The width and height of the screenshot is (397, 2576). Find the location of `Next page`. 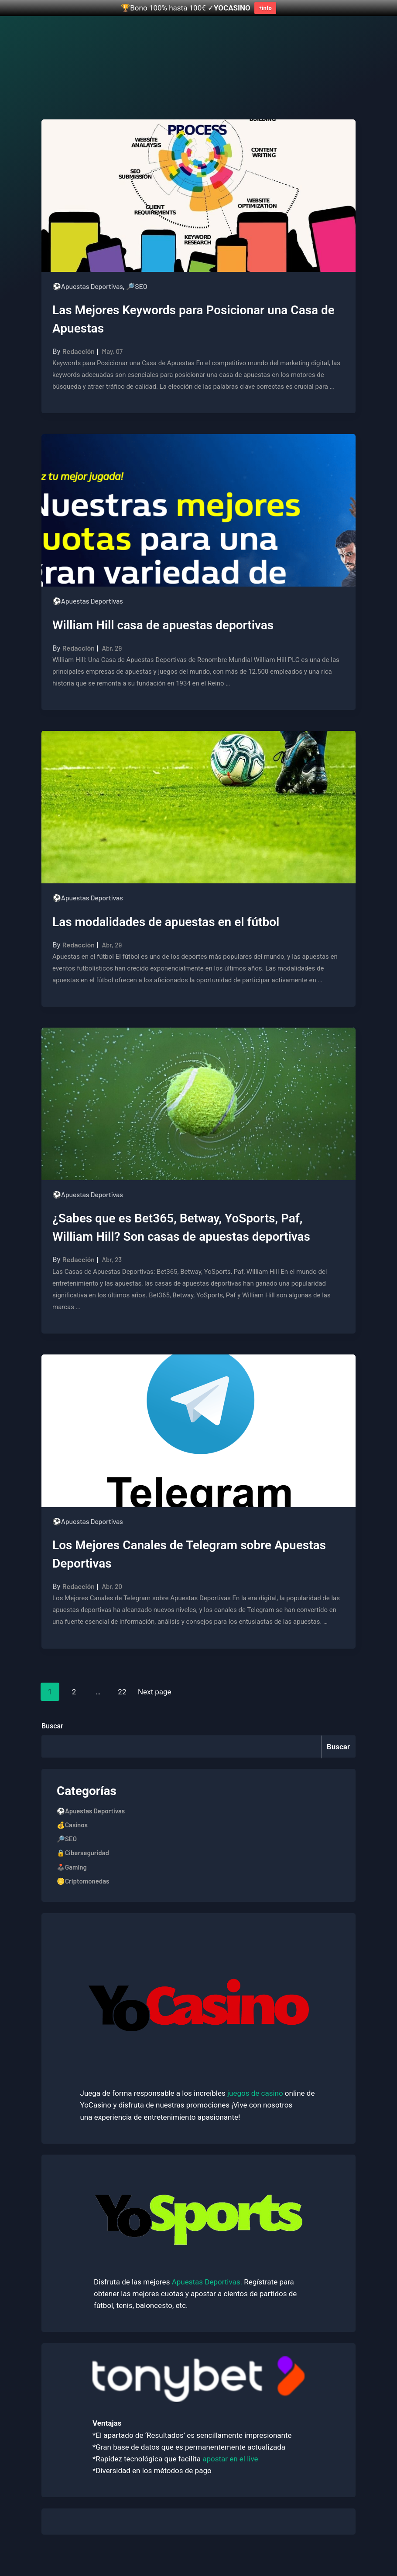

Next page is located at coordinates (154, 1691).